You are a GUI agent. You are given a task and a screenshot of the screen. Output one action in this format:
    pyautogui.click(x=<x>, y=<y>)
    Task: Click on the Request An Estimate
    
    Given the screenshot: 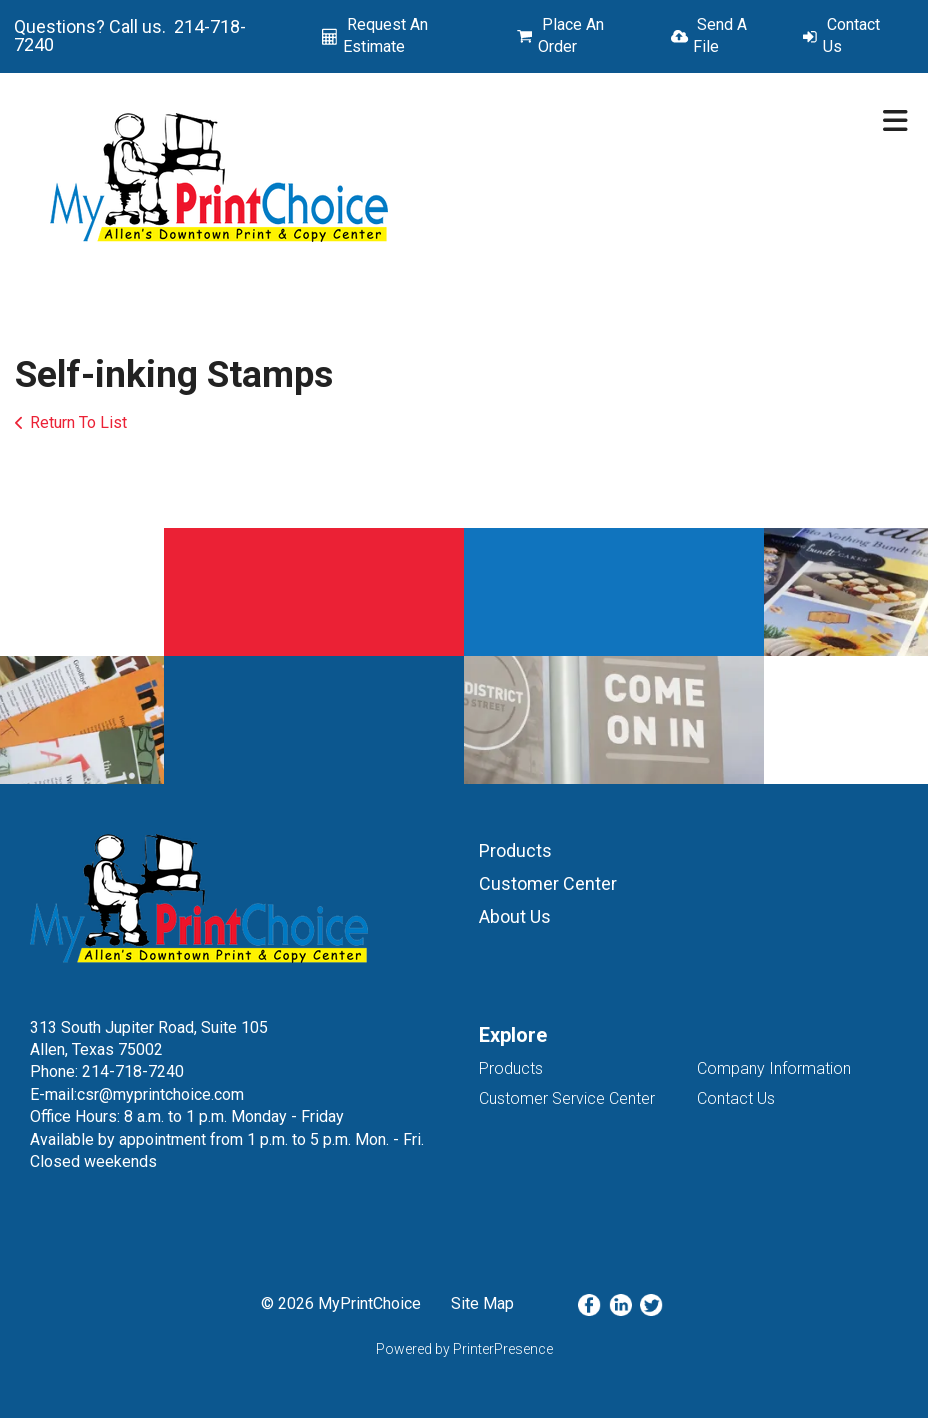 What is the action you would take?
    pyautogui.click(x=385, y=35)
    